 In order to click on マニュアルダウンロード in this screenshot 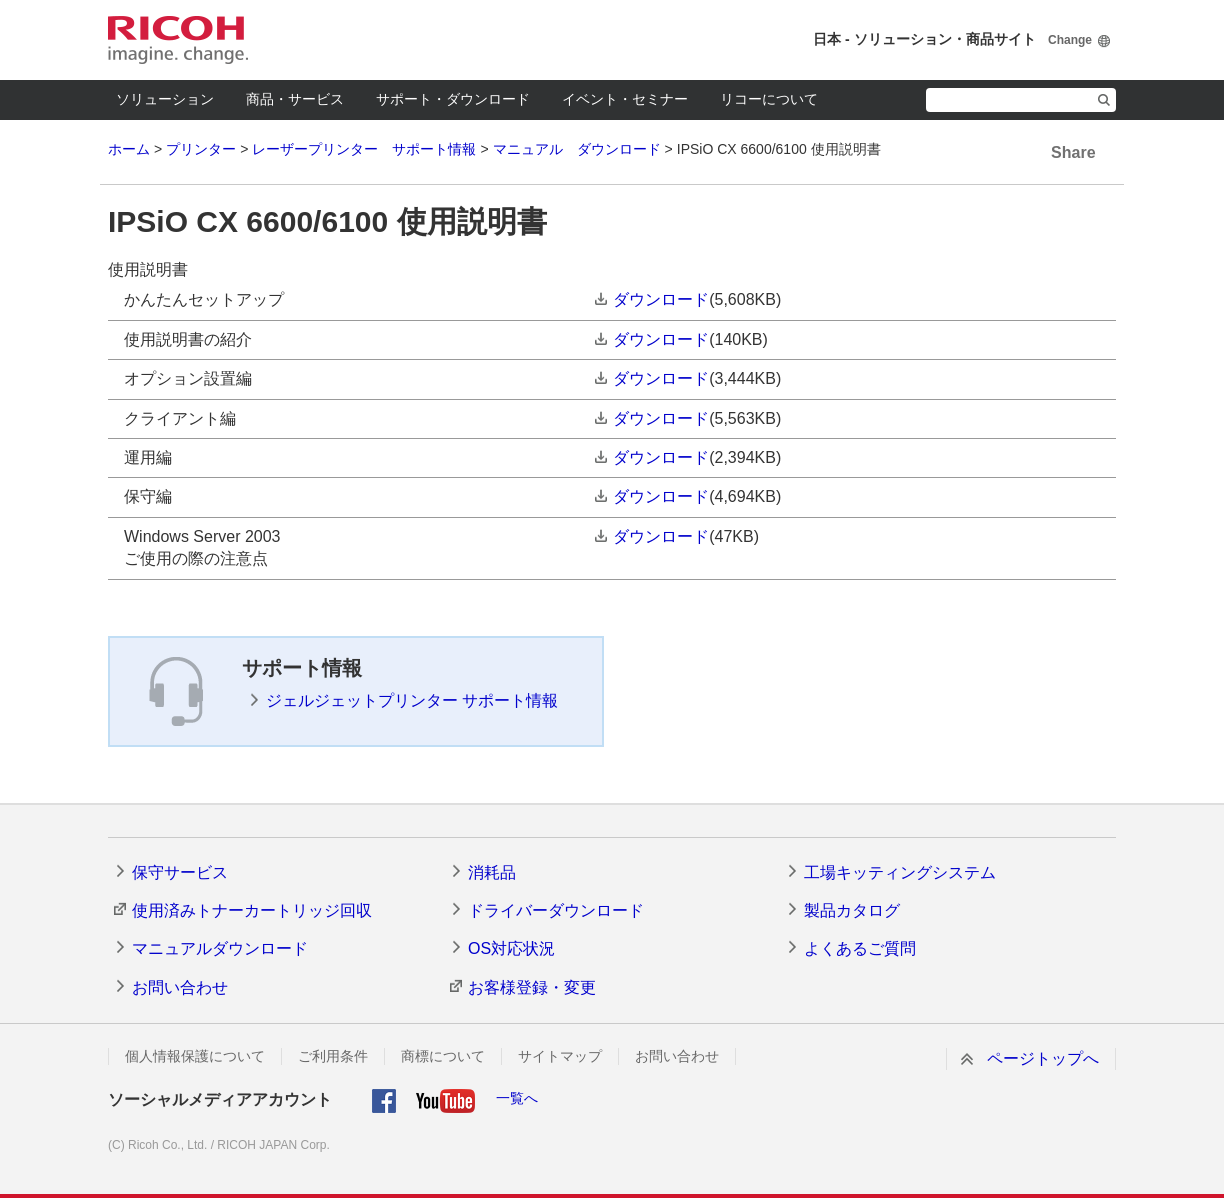, I will do `click(220, 948)`.